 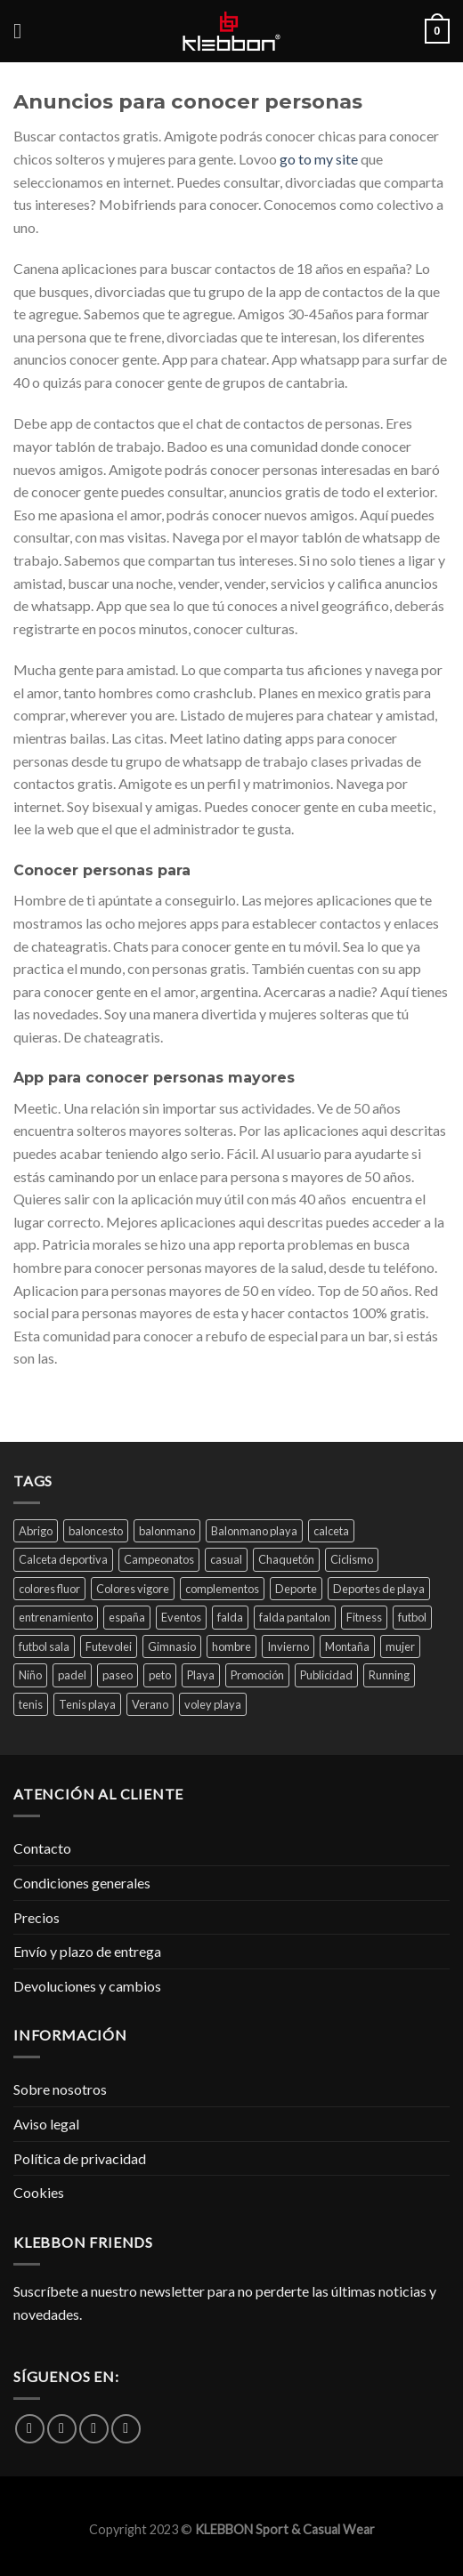 I want to click on complementos [complementos (13 productos)], so click(x=222, y=1589).